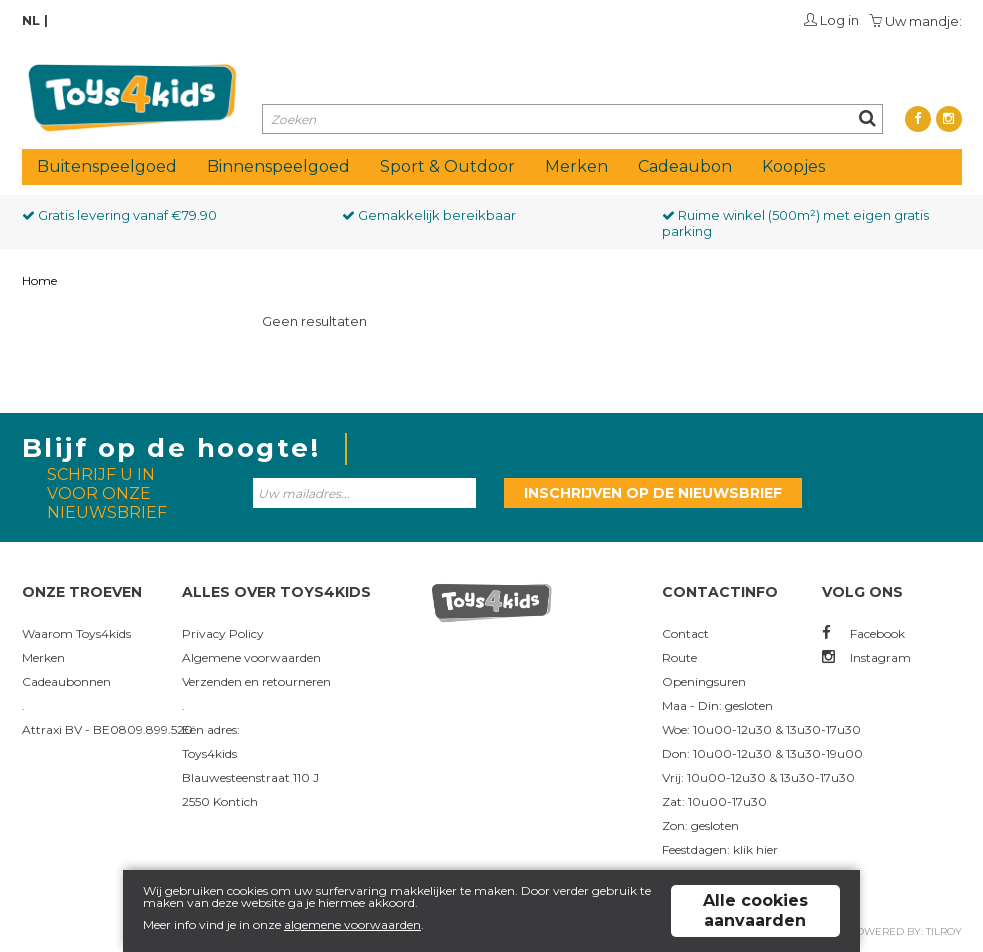 The width and height of the screenshot is (983, 952). Describe the element at coordinates (209, 753) in the screenshot. I see `Toys4kids` at that location.